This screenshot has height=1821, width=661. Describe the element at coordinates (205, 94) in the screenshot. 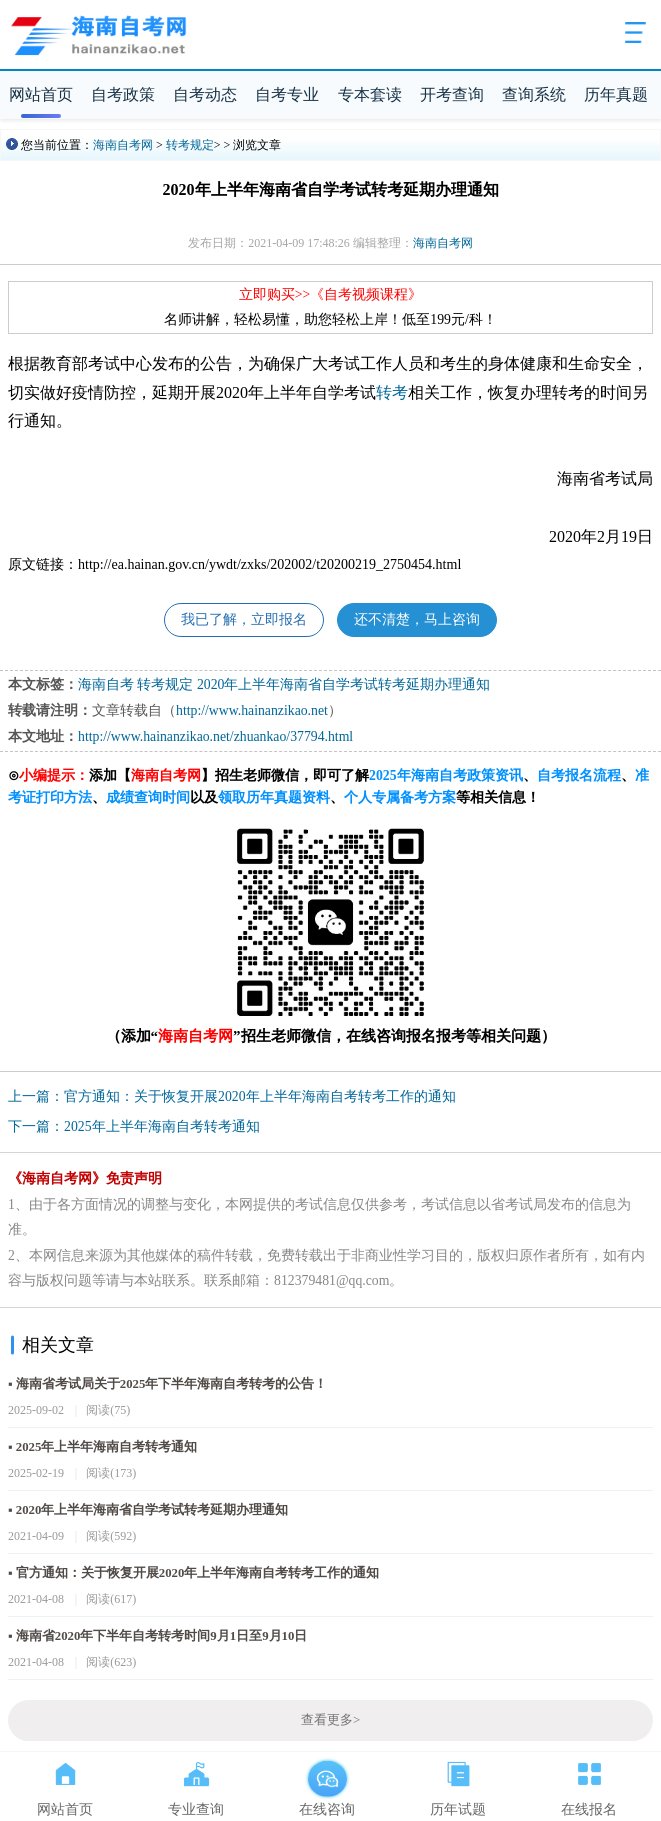

I see `自考动态` at that location.